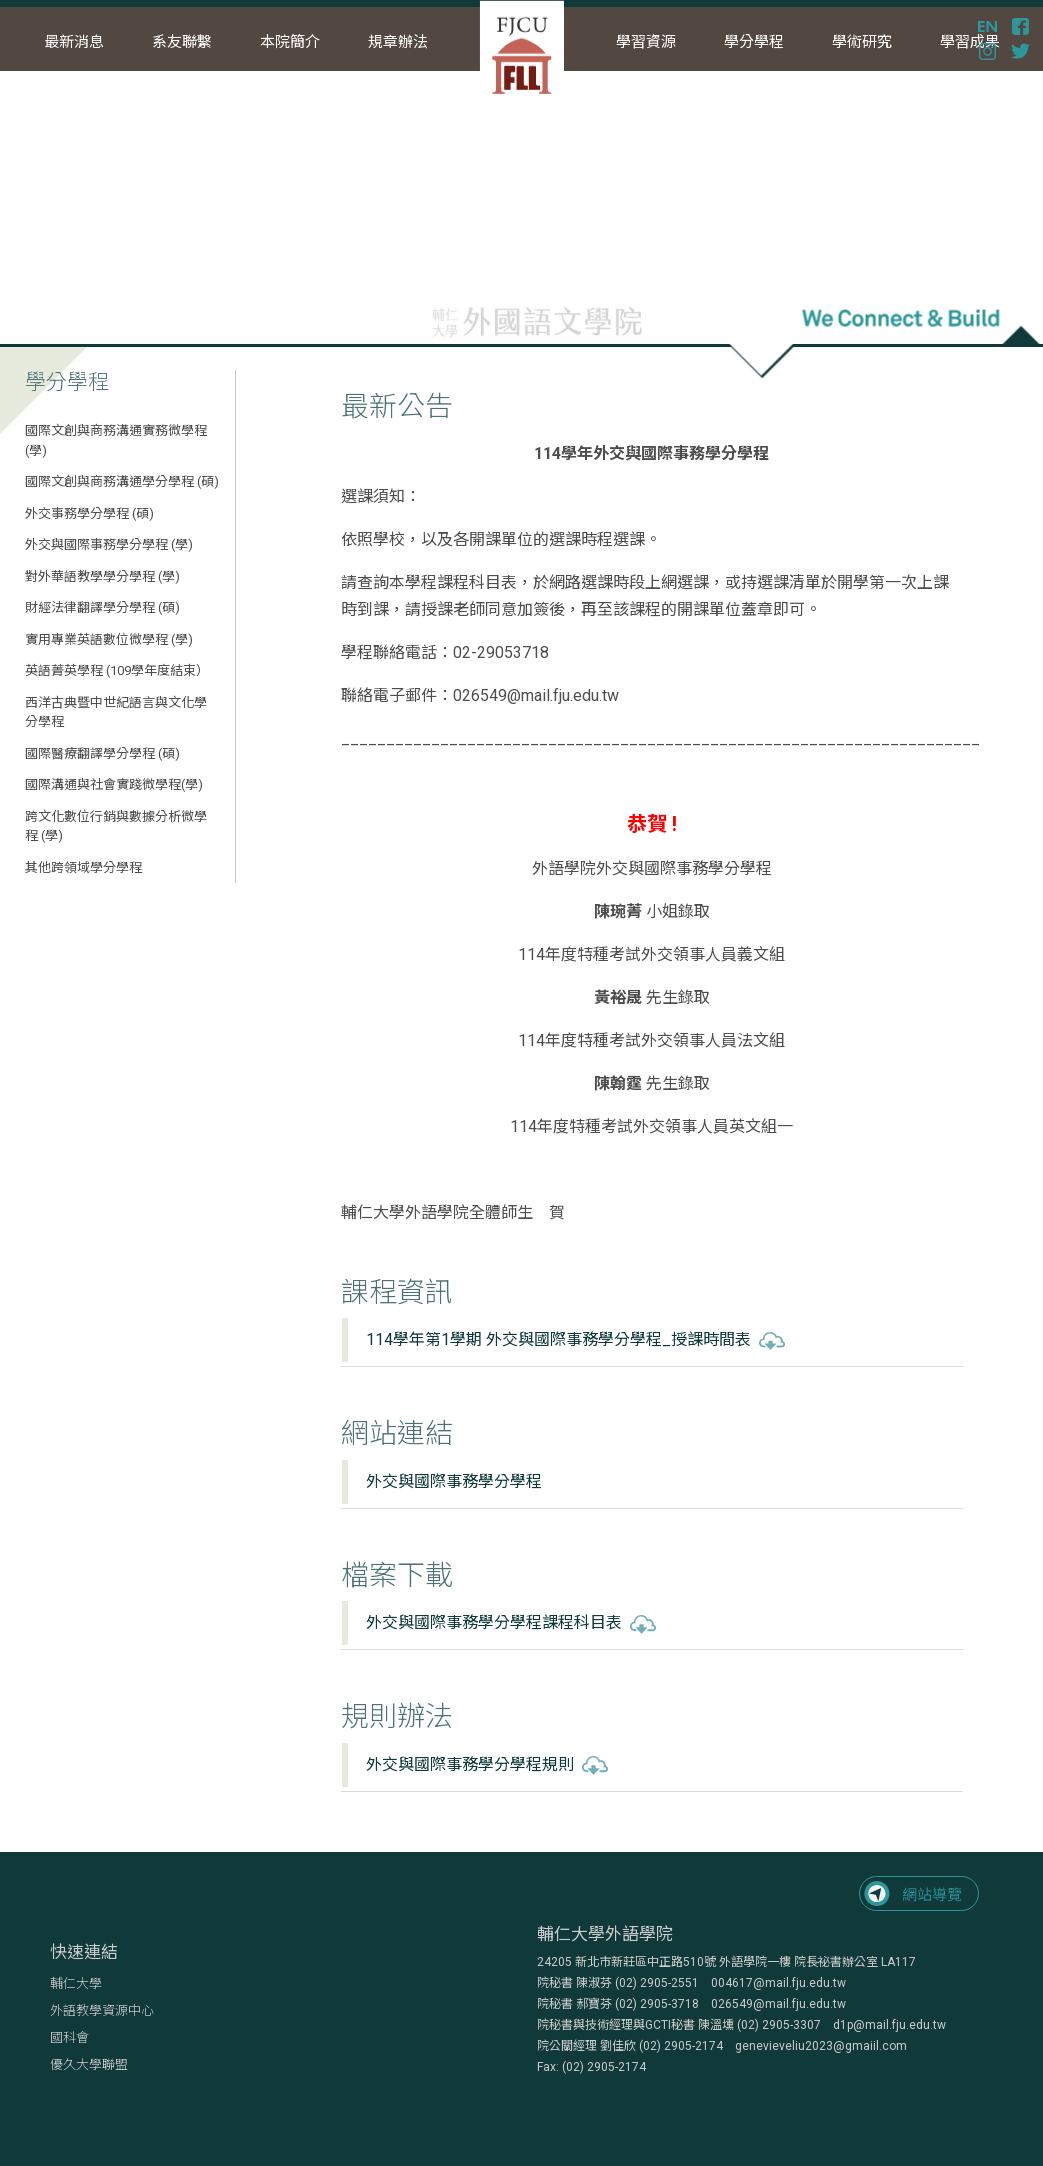 Image resolution: width=1043 pixels, height=2166 pixels. I want to click on 優久大學聯盟, so click(89, 2064).